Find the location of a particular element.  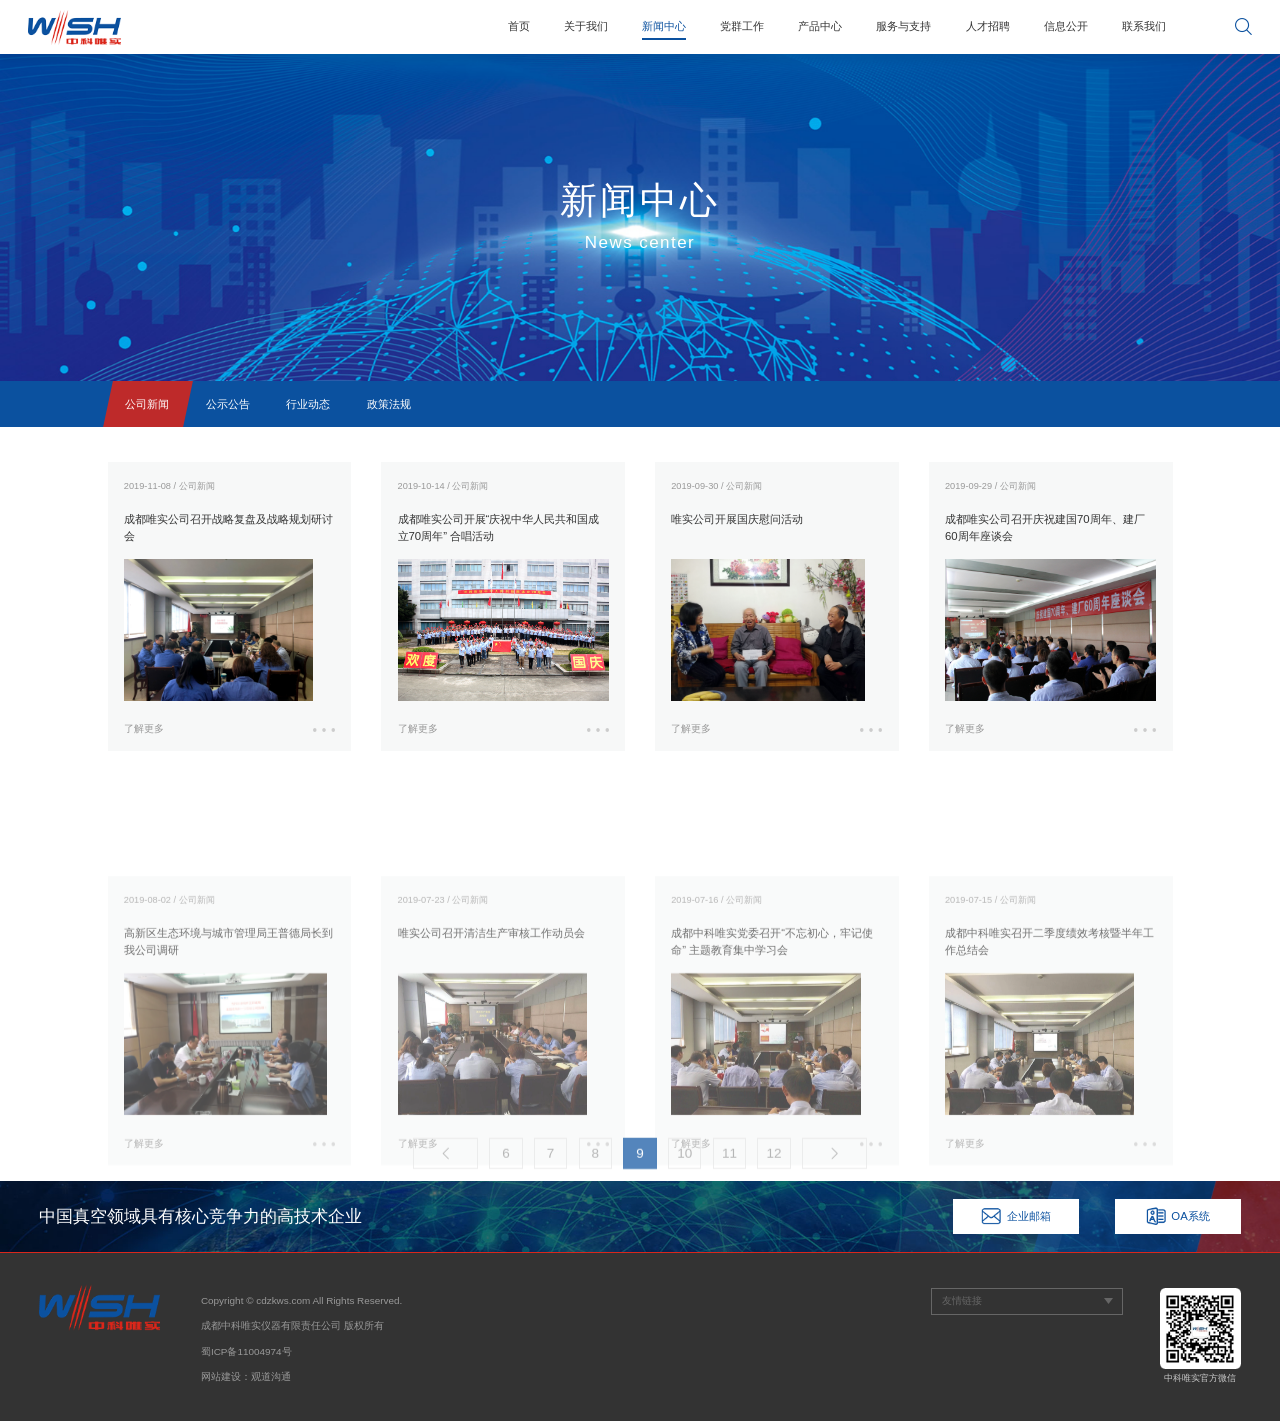

关于我们 is located at coordinates (586, 26).